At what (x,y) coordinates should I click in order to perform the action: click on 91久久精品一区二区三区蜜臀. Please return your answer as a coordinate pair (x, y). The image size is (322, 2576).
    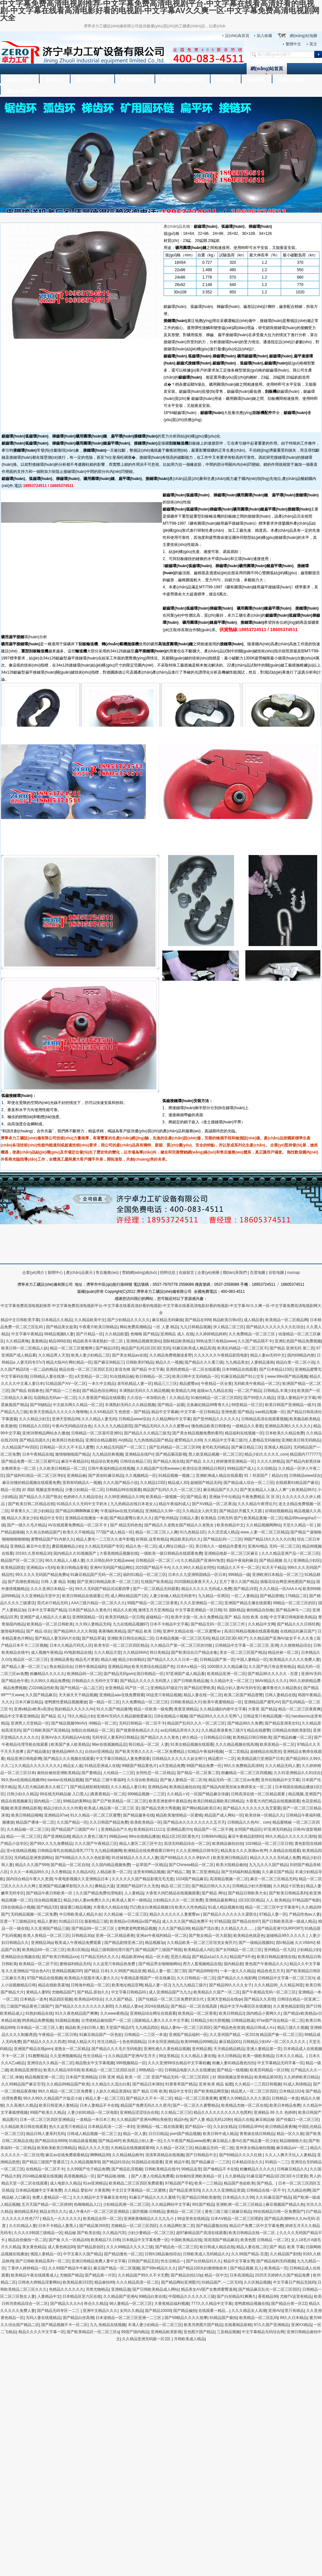
    Looking at the image, I should click on (95, 1815).